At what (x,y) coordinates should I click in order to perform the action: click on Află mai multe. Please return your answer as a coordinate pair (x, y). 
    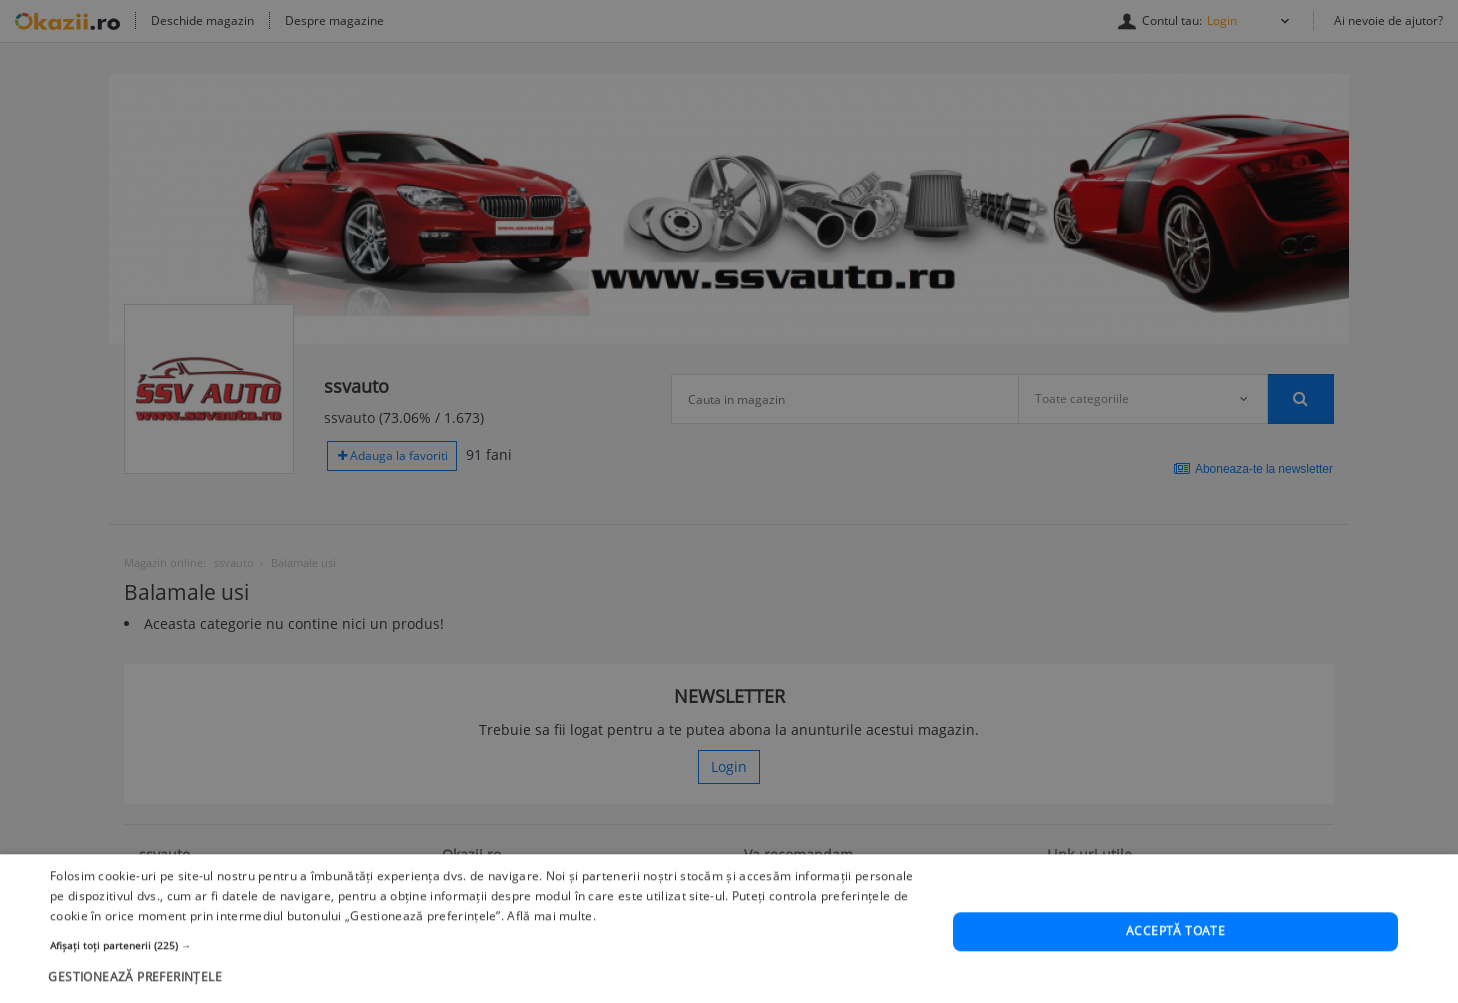
    Looking at the image, I should click on (549, 941).